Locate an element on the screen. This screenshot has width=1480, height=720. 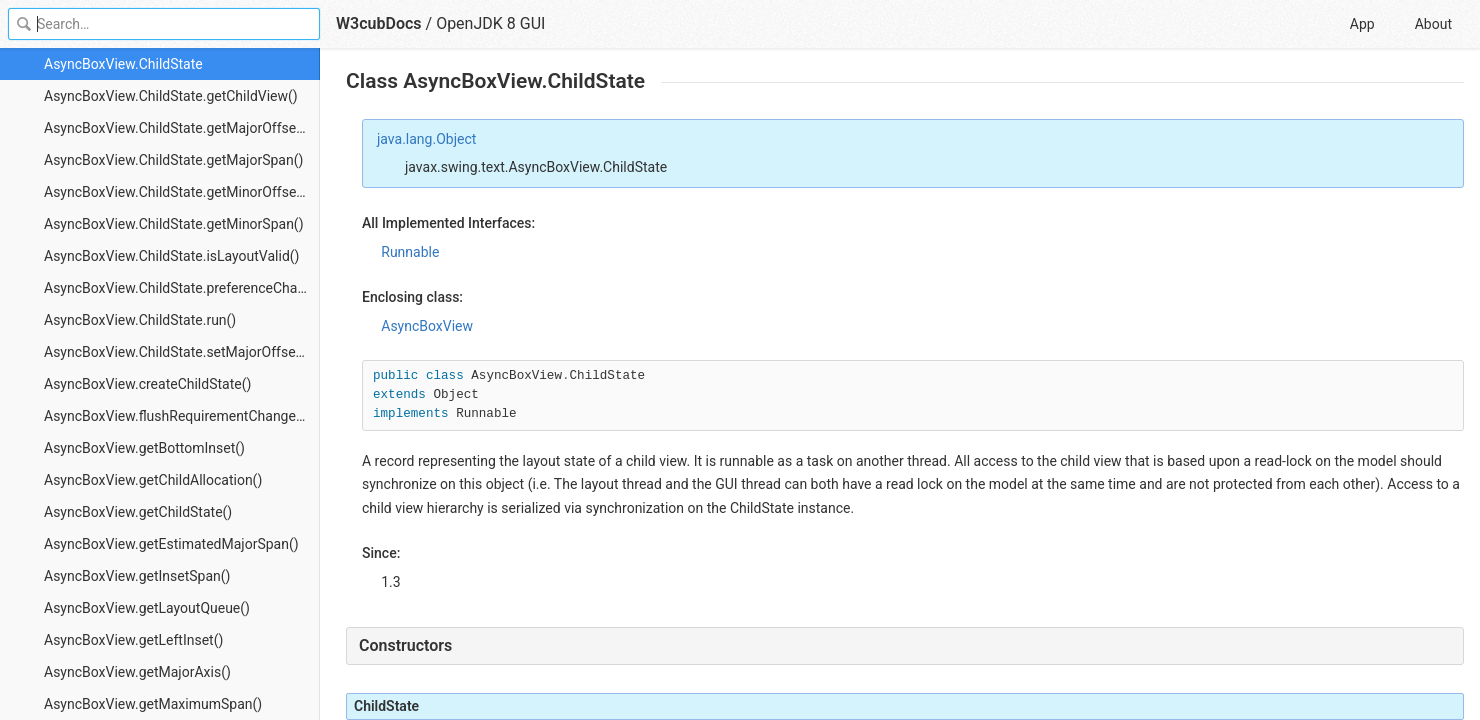
AsyncBoxView.ChildState.run() is located at coordinates (140, 320).